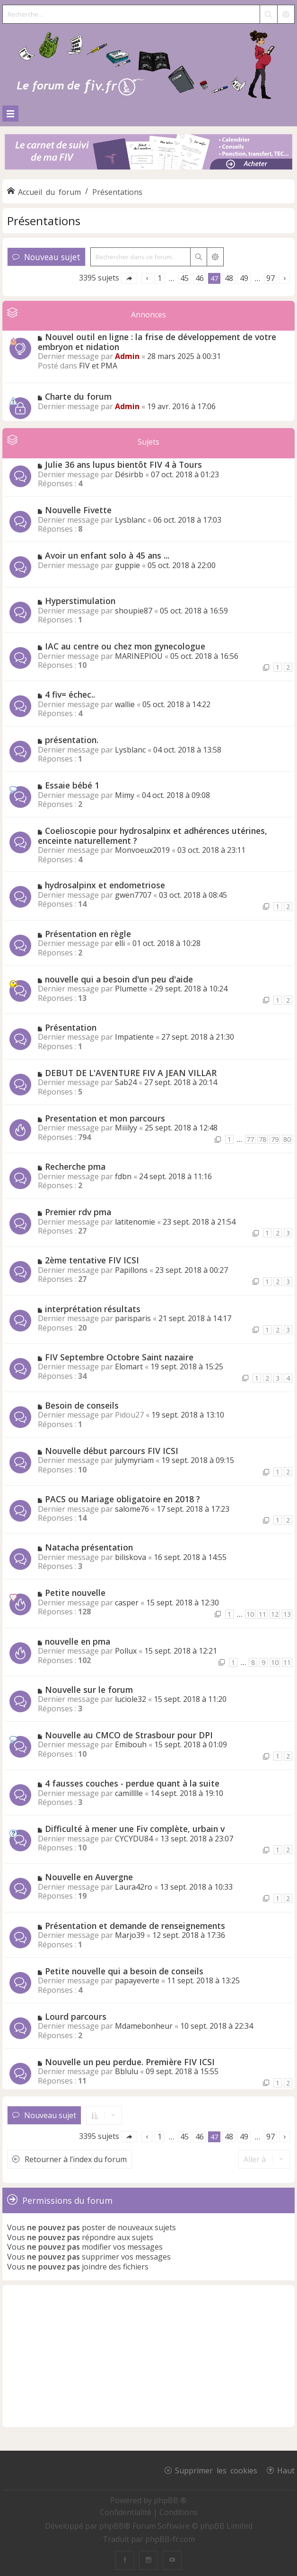 This screenshot has height=2576, width=297. What do you see at coordinates (82, 1405) in the screenshot?
I see `Besoin de conseils` at bounding box center [82, 1405].